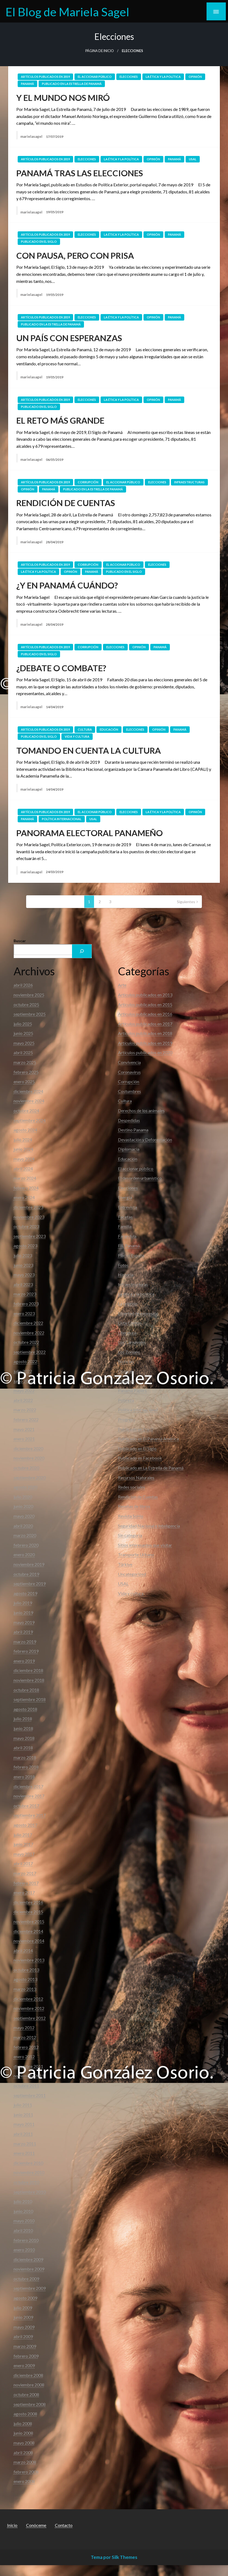  I want to click on Fotos, so click(123, 1265).